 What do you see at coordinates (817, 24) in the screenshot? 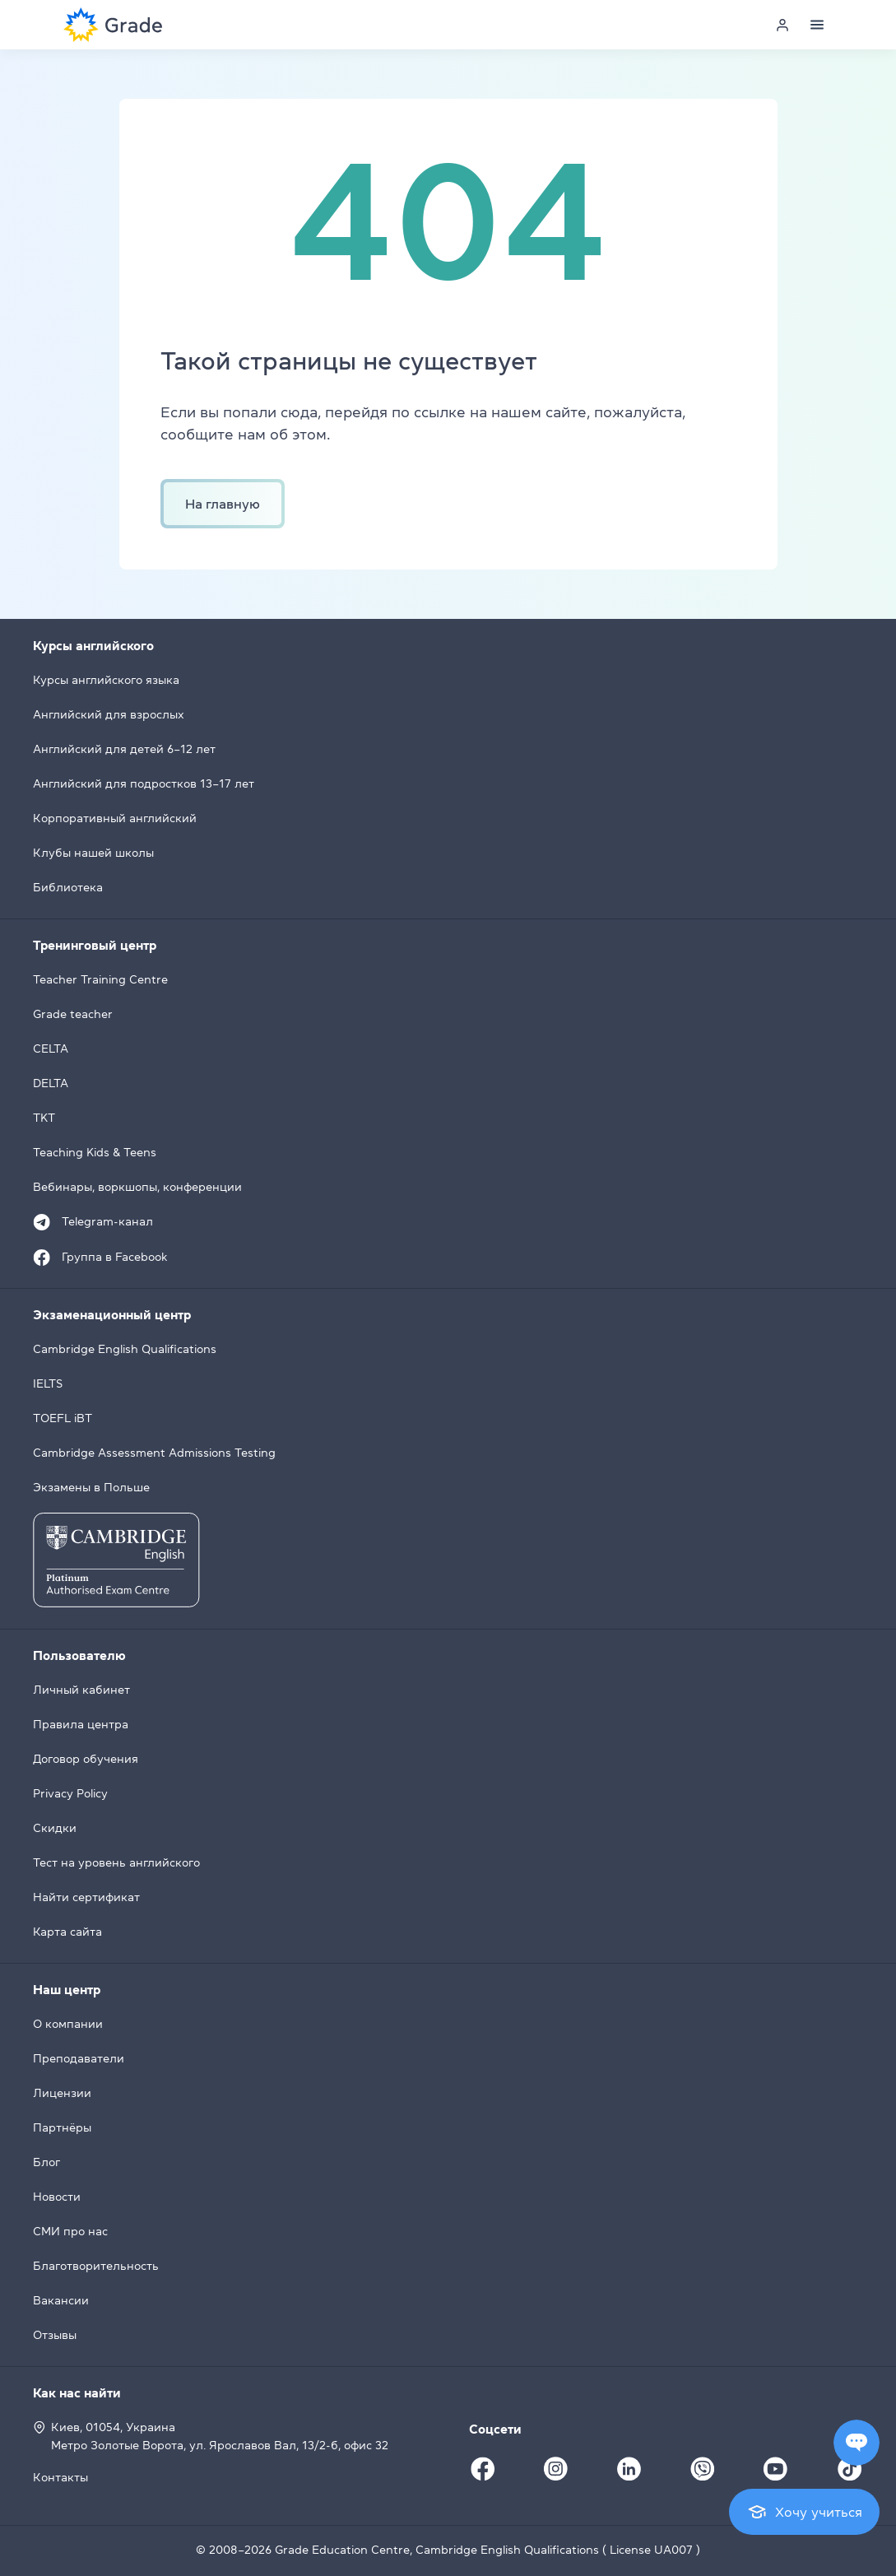
I see `[Menu]` at bounding box center [817, 24].